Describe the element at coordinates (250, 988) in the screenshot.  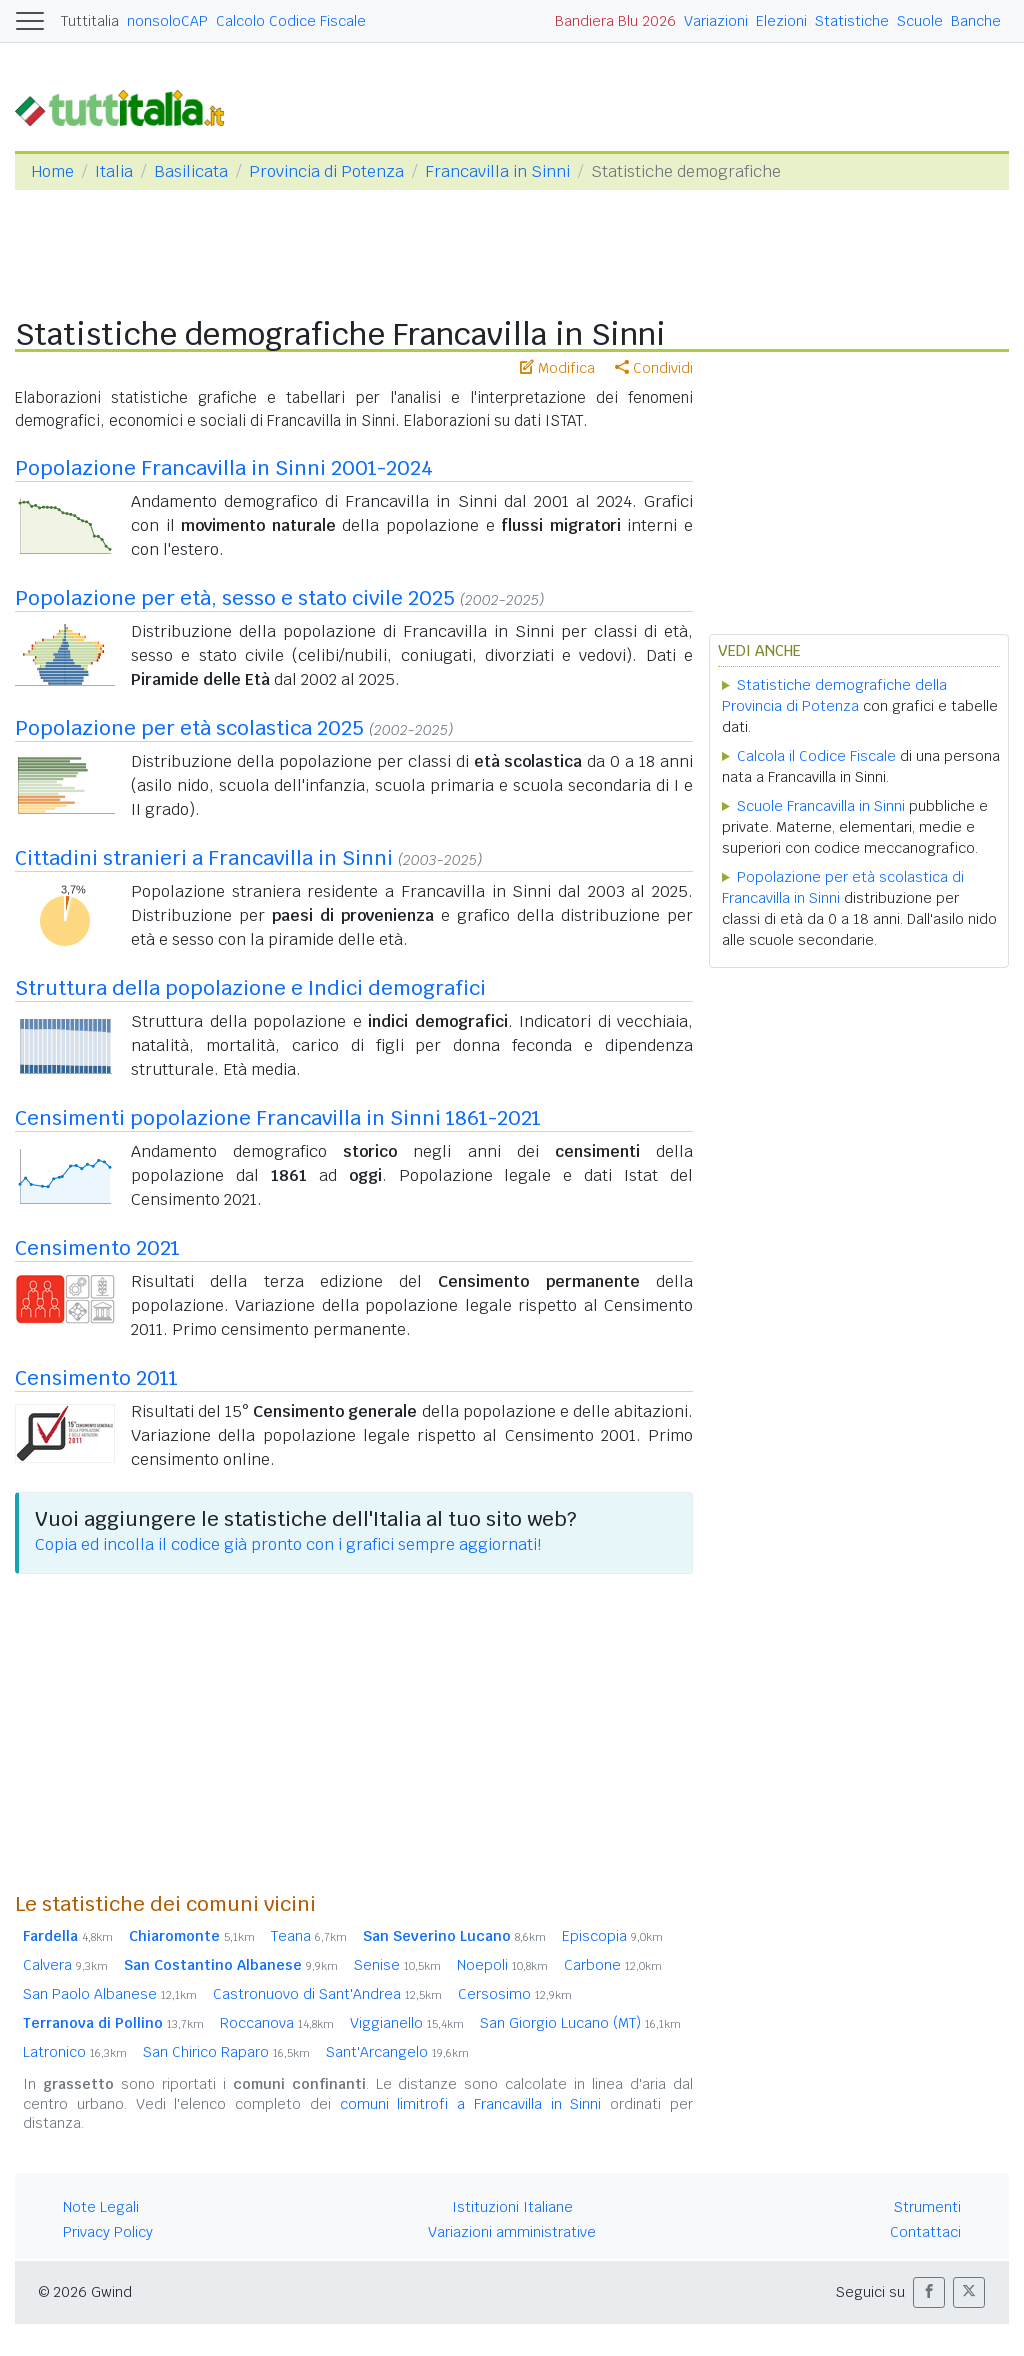
I see `Struttura della popolazione e Indici demografici` at that location.